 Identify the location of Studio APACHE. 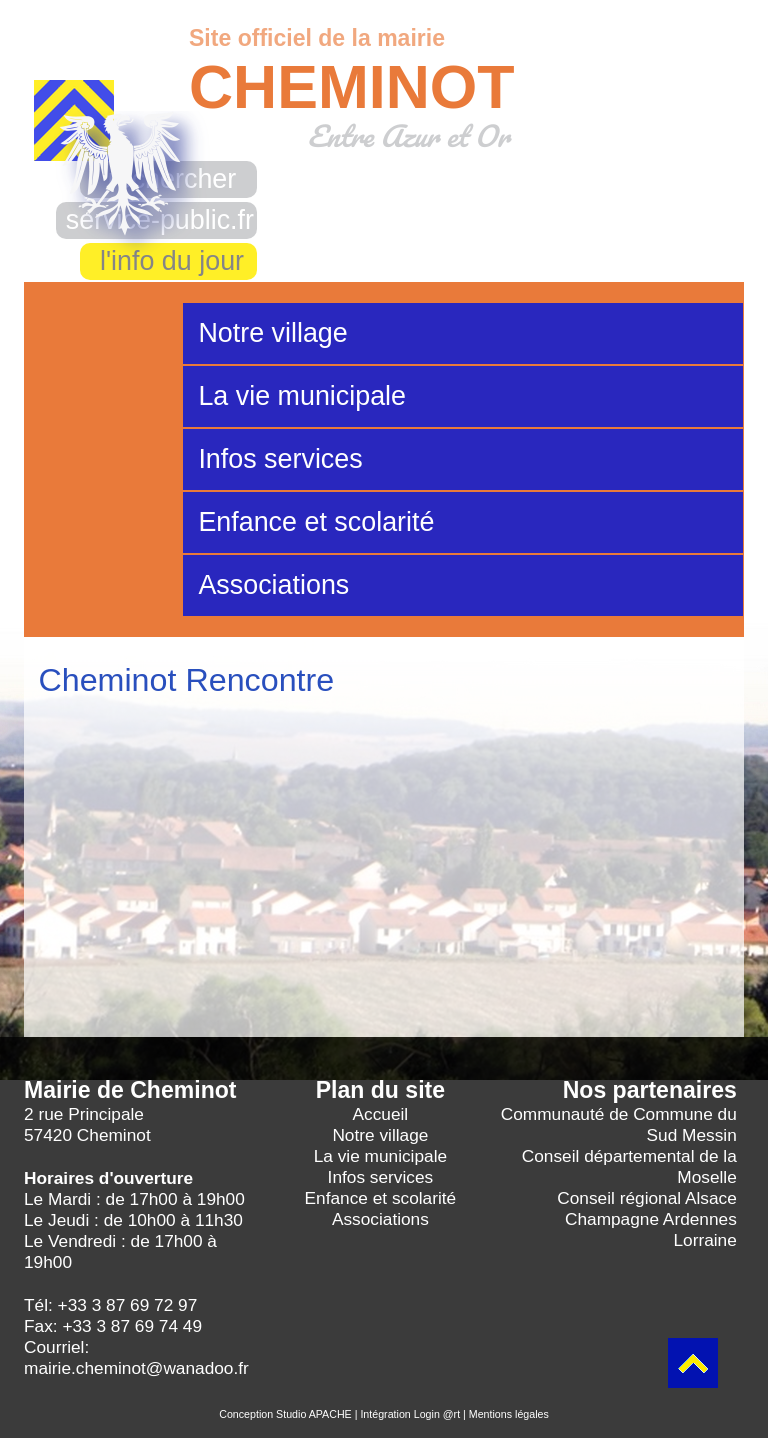
(314, 1414).